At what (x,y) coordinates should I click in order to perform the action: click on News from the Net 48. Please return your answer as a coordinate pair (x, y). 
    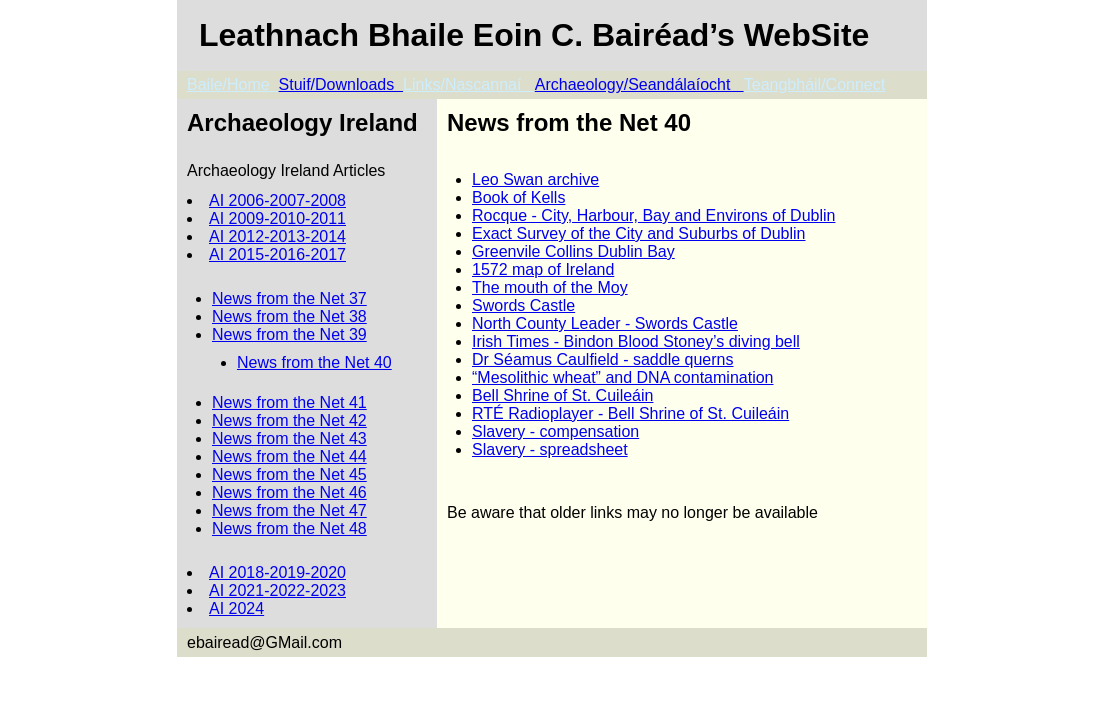
    Looking at the image, I should click on (289, 528).